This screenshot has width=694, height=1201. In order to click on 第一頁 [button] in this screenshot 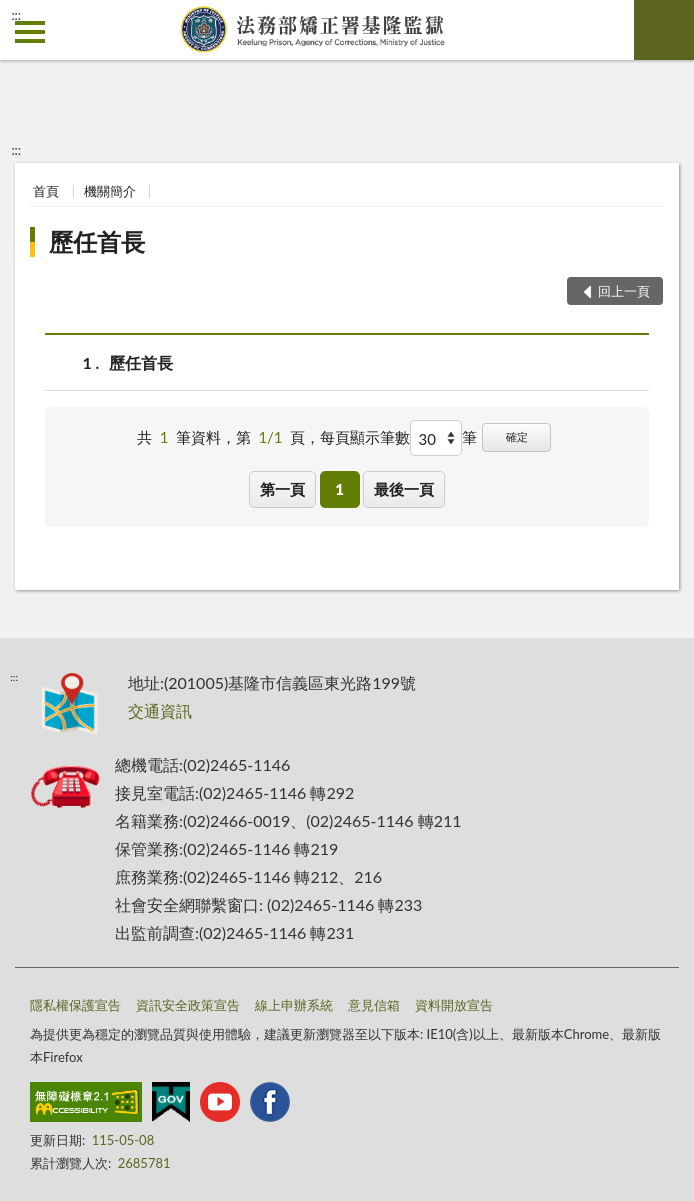, I will do `click(282, 489)`.